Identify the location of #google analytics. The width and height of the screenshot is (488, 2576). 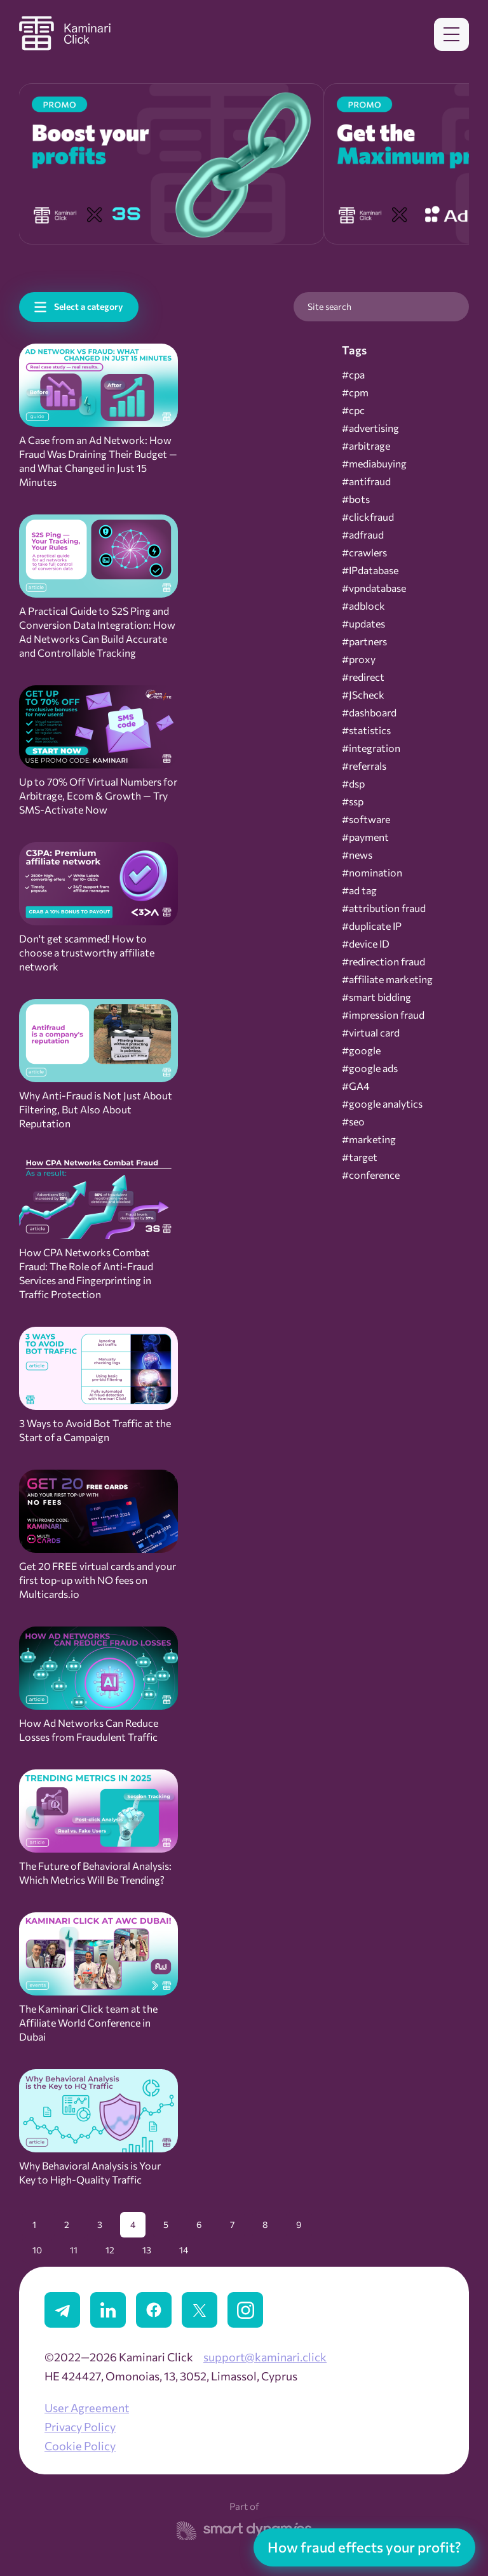
(382, 1104).